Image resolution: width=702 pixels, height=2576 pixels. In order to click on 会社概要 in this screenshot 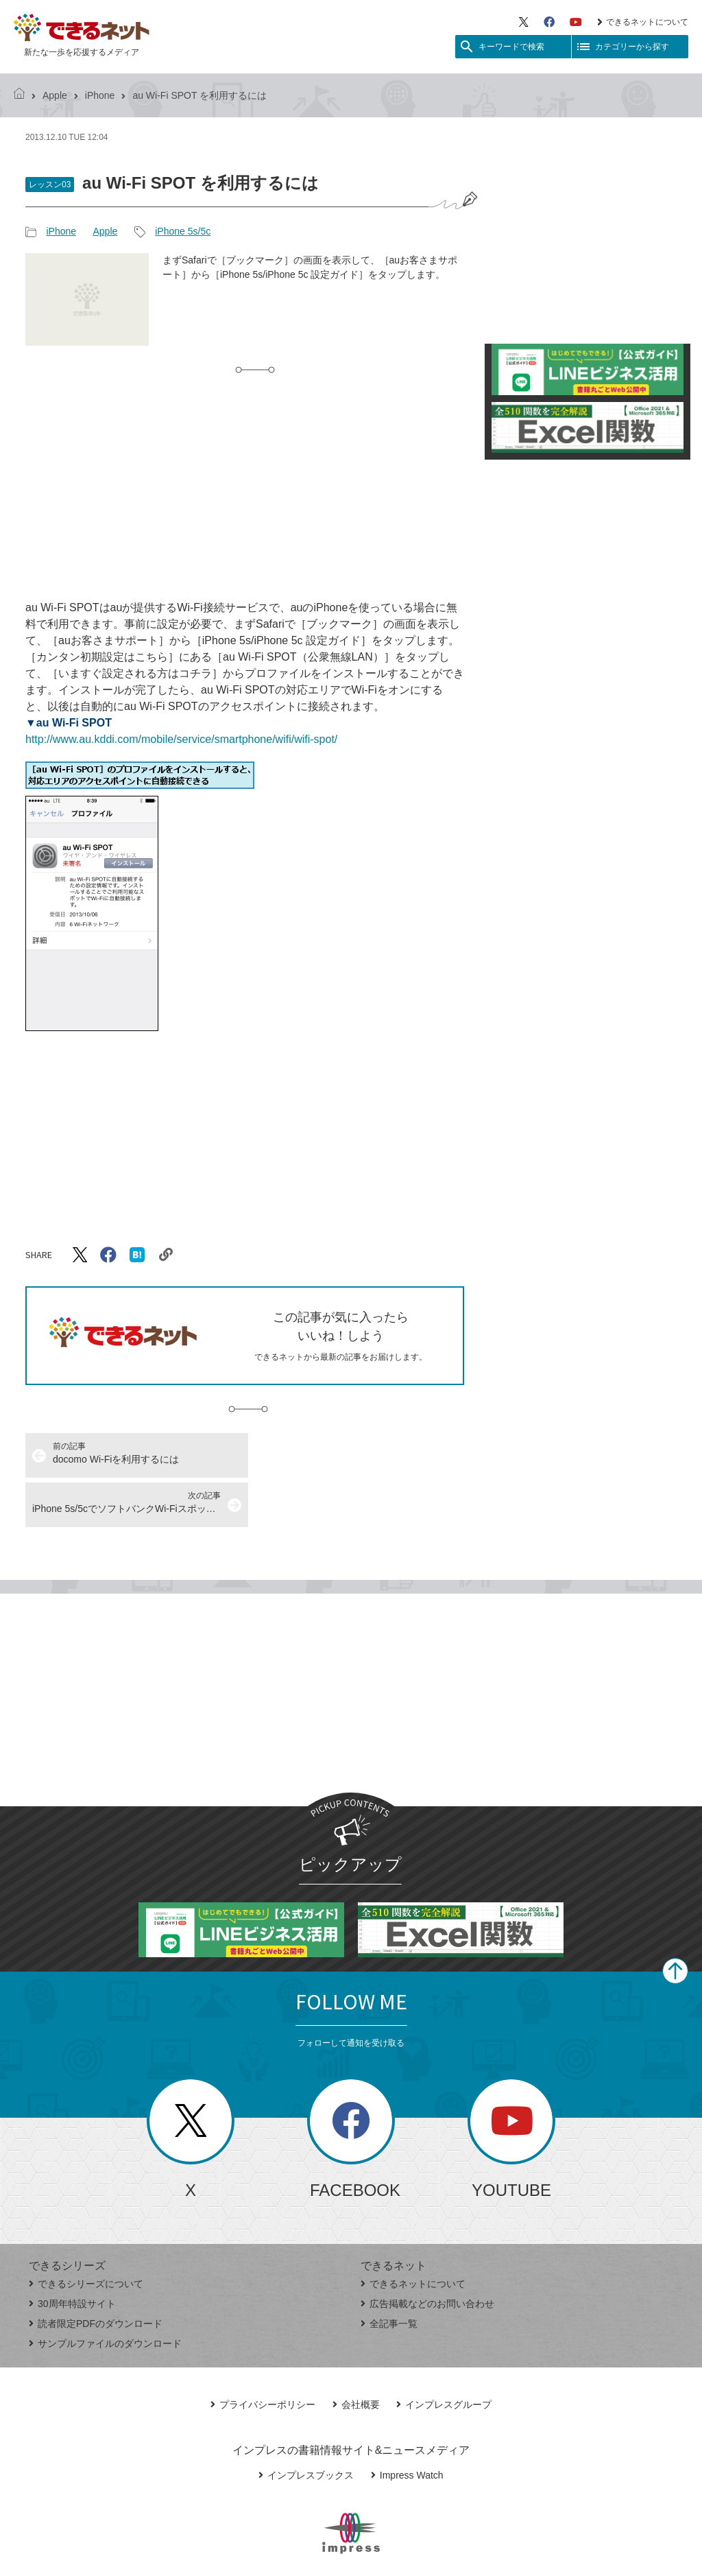, I will do `click(356, 2355)`.